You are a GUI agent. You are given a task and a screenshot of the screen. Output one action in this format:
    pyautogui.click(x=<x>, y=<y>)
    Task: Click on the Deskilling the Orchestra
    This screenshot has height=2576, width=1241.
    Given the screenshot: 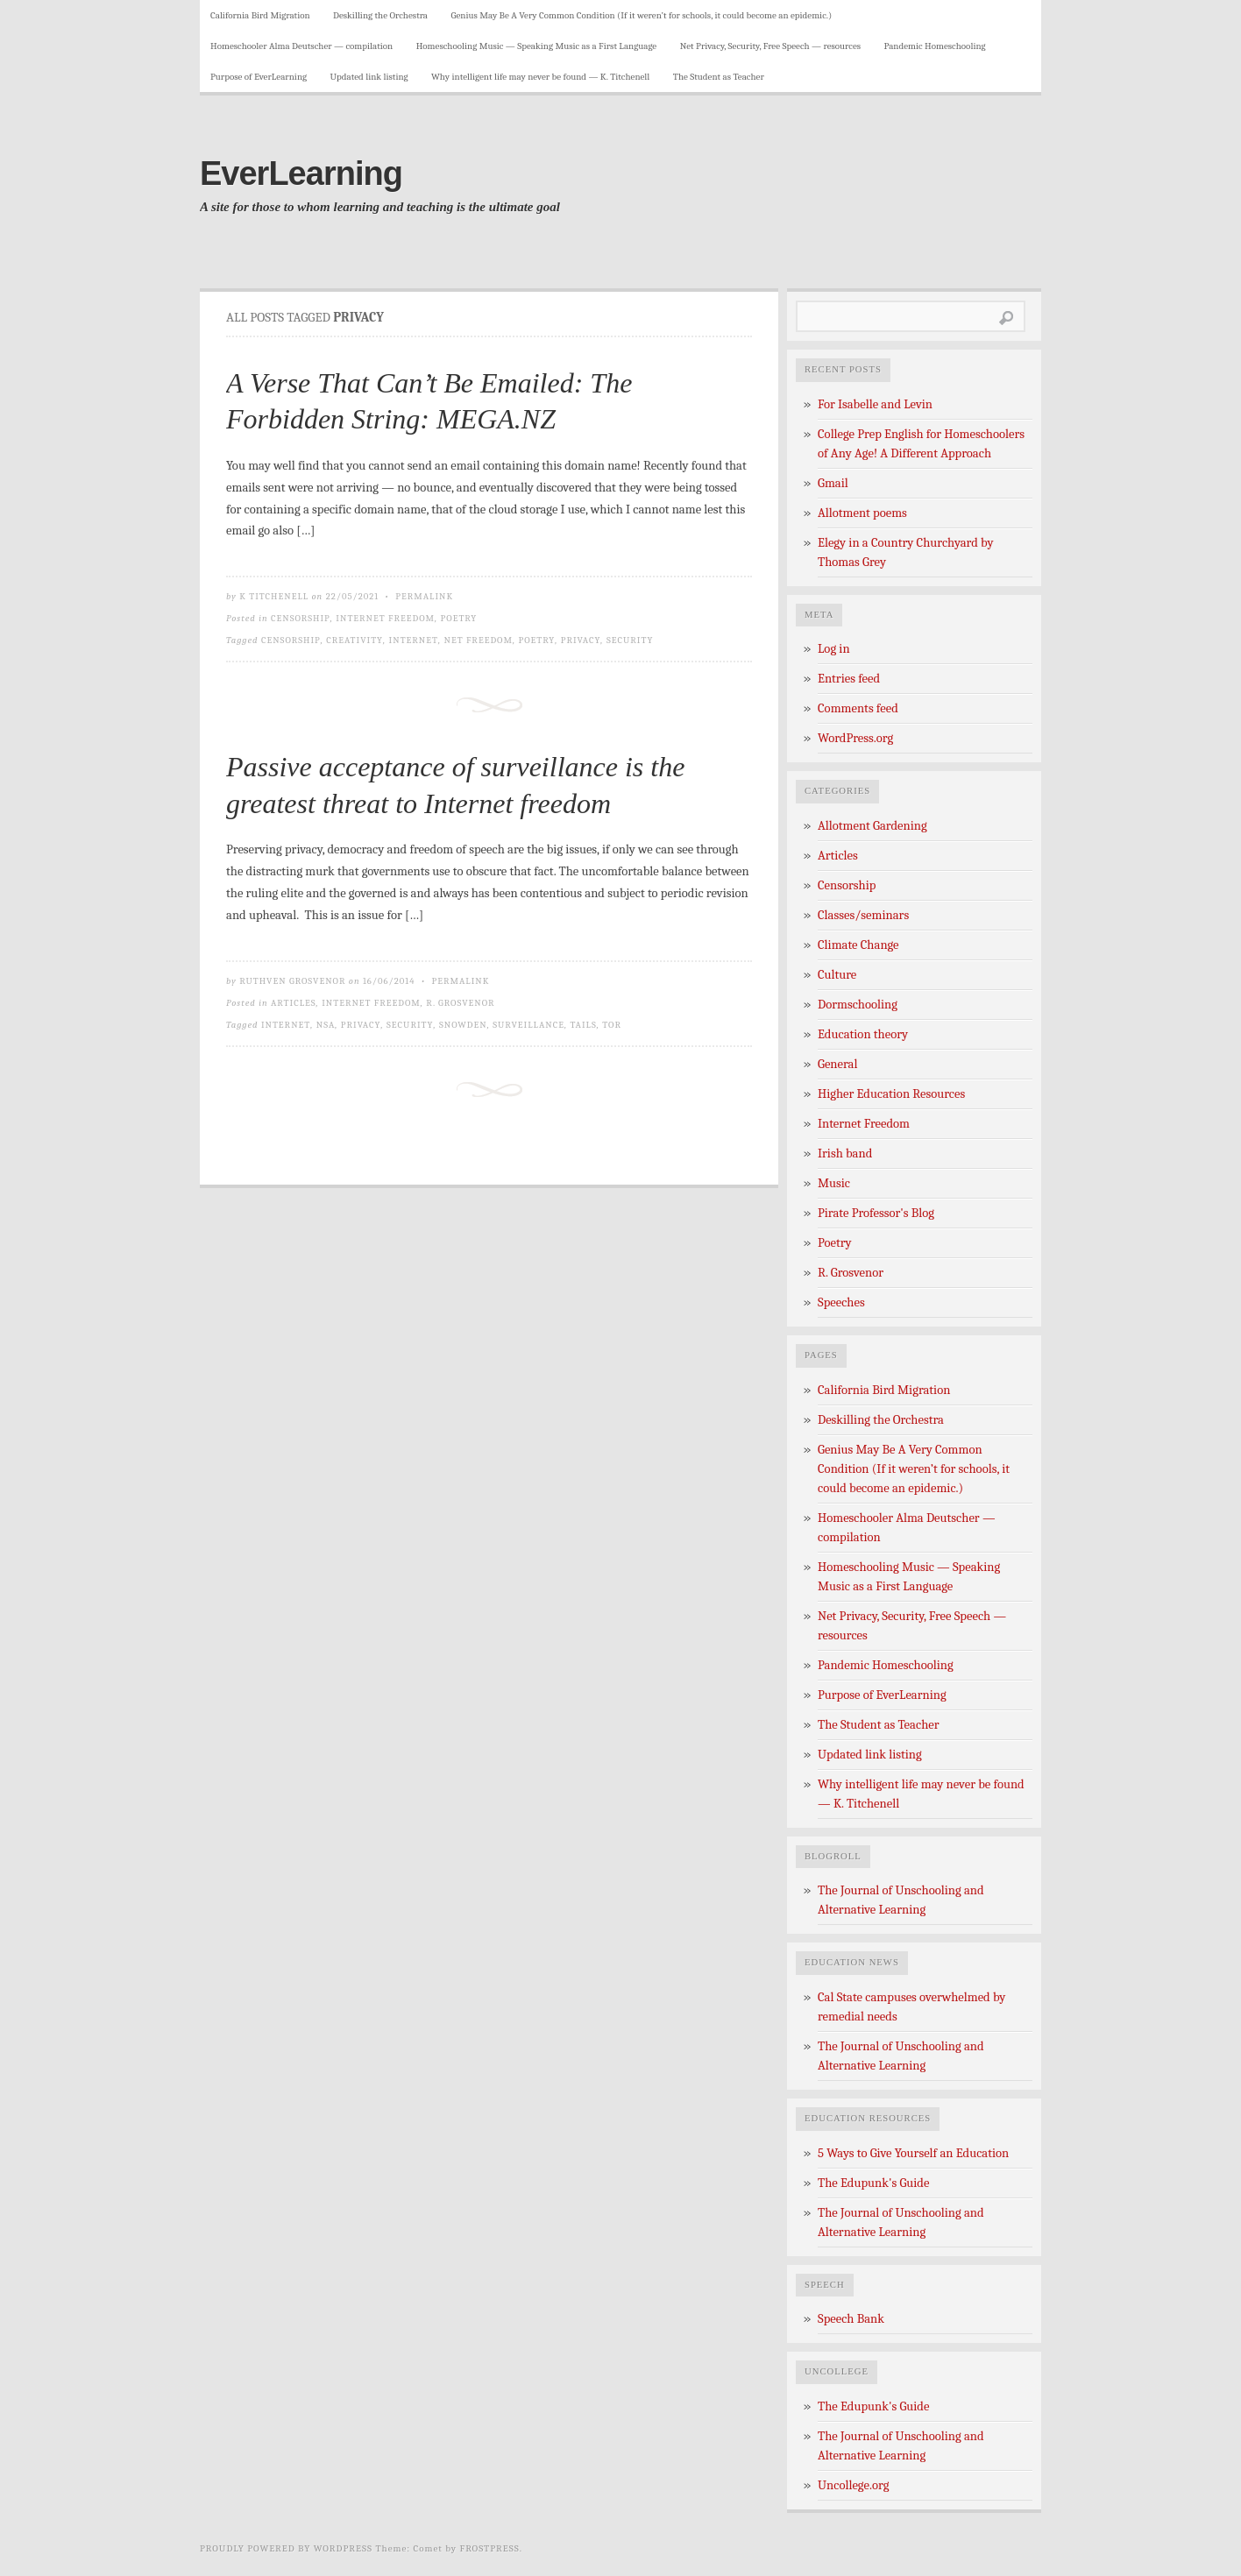 What is the action you would take?
    pyautogui.click(x=380, y=15)
    